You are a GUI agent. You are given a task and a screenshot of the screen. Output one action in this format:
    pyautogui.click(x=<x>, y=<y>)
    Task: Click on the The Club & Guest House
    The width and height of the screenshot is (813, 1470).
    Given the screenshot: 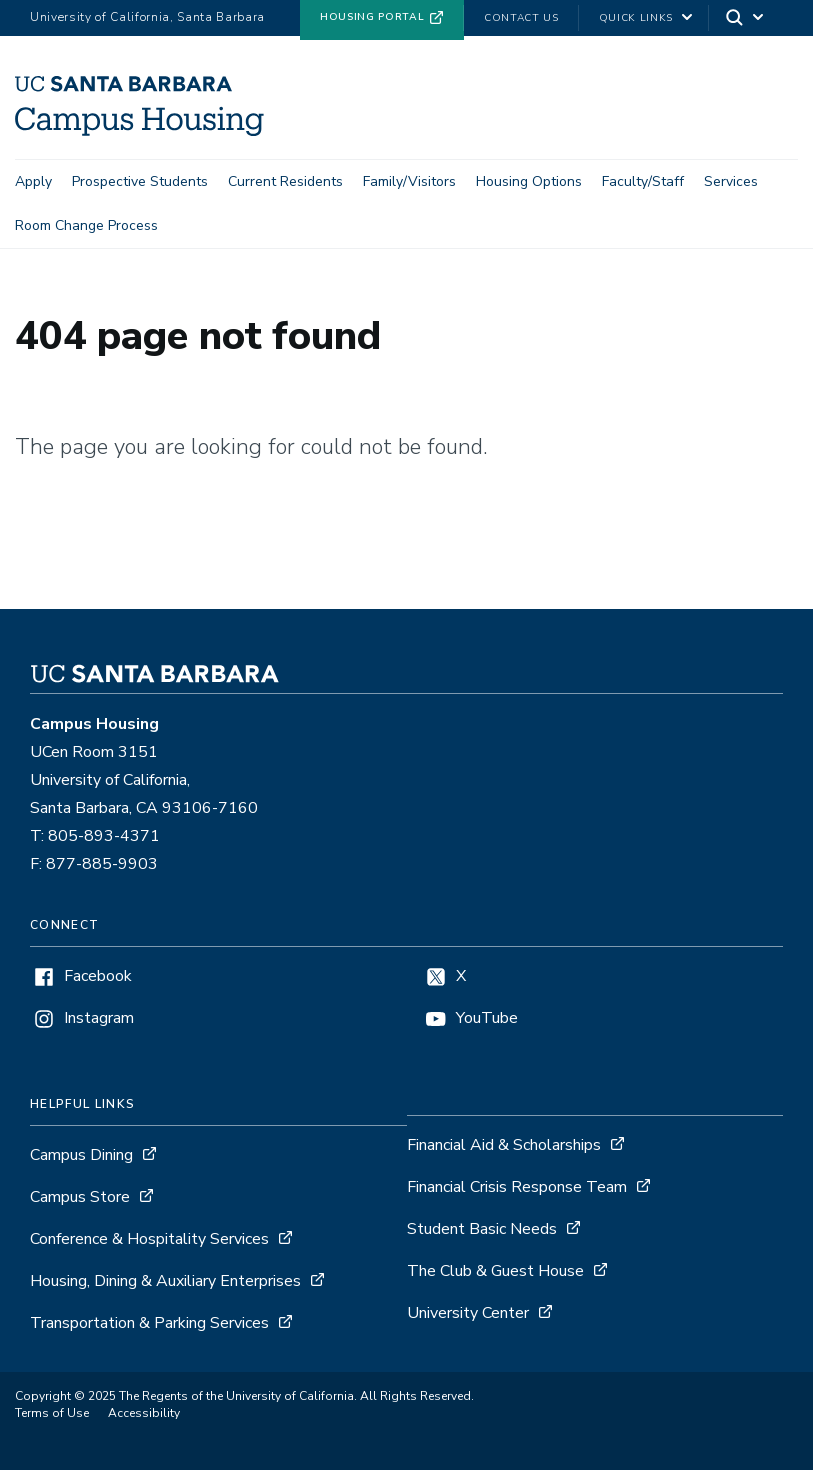 What is the action you would take?
    pyautogui.click(x=495, y=1271)
    